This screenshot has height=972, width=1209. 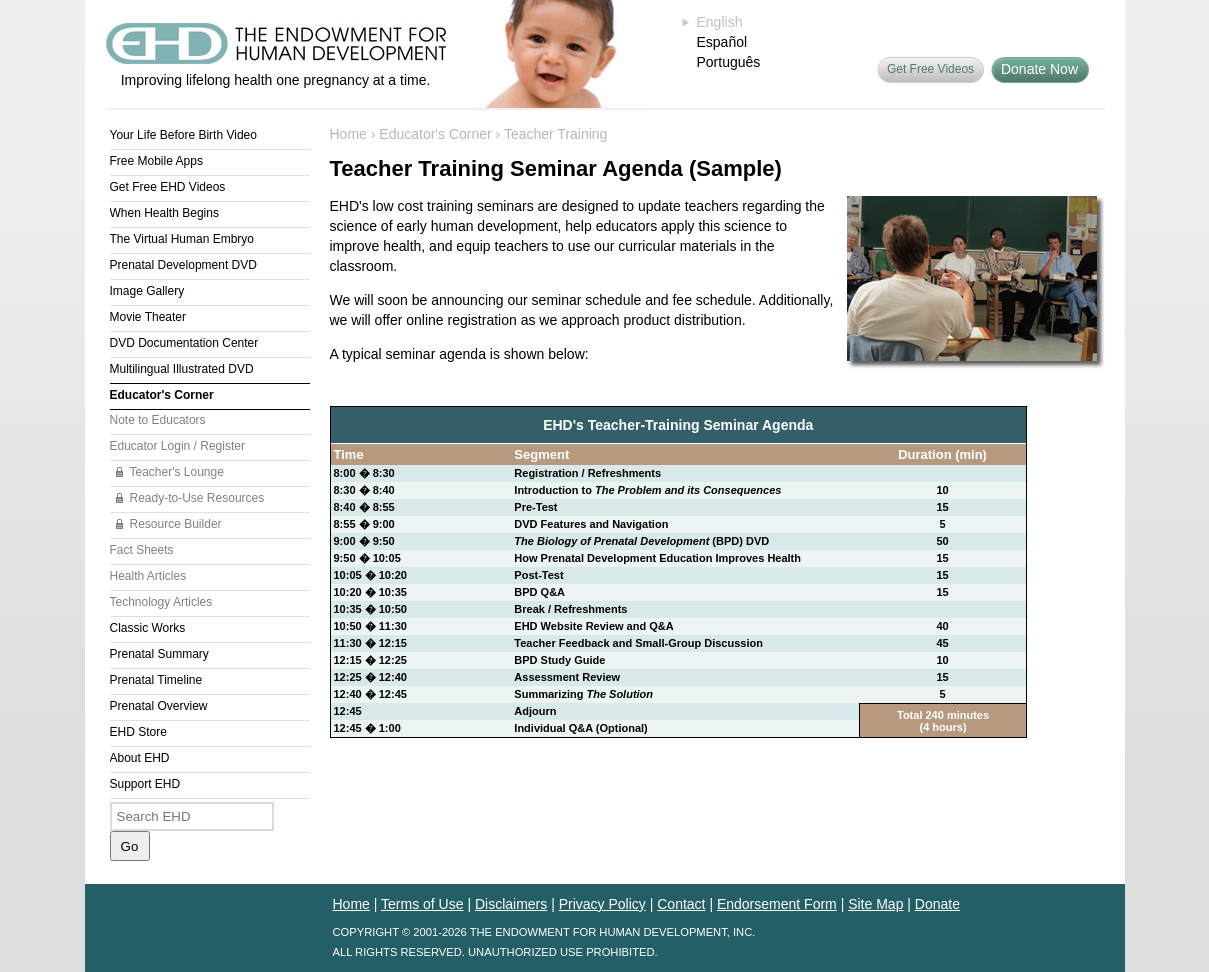 What do you see at coordinates (729, 62) in the screenshot?
I see `Português` at bounding box center [729, 62].